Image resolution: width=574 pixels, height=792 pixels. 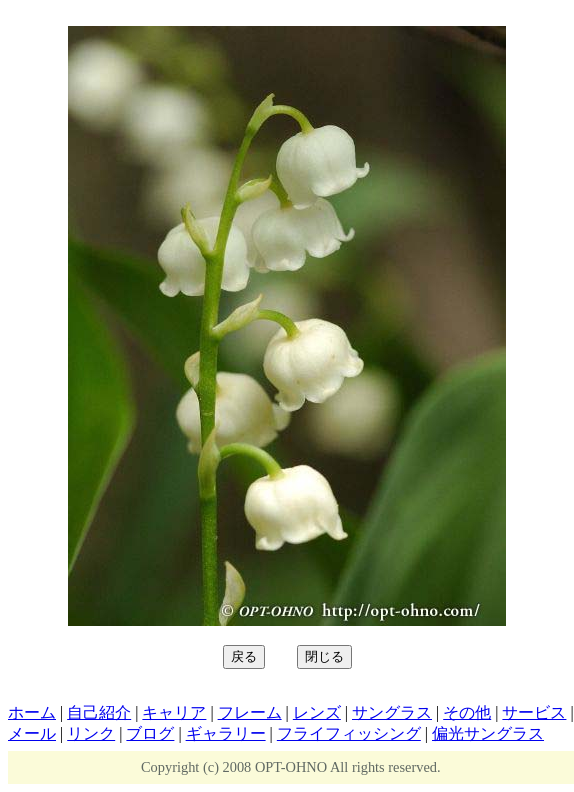 What do you see at coordinates (392, 712) in the screenshot?
I see `サングラス` at bounding box center [392, 712].